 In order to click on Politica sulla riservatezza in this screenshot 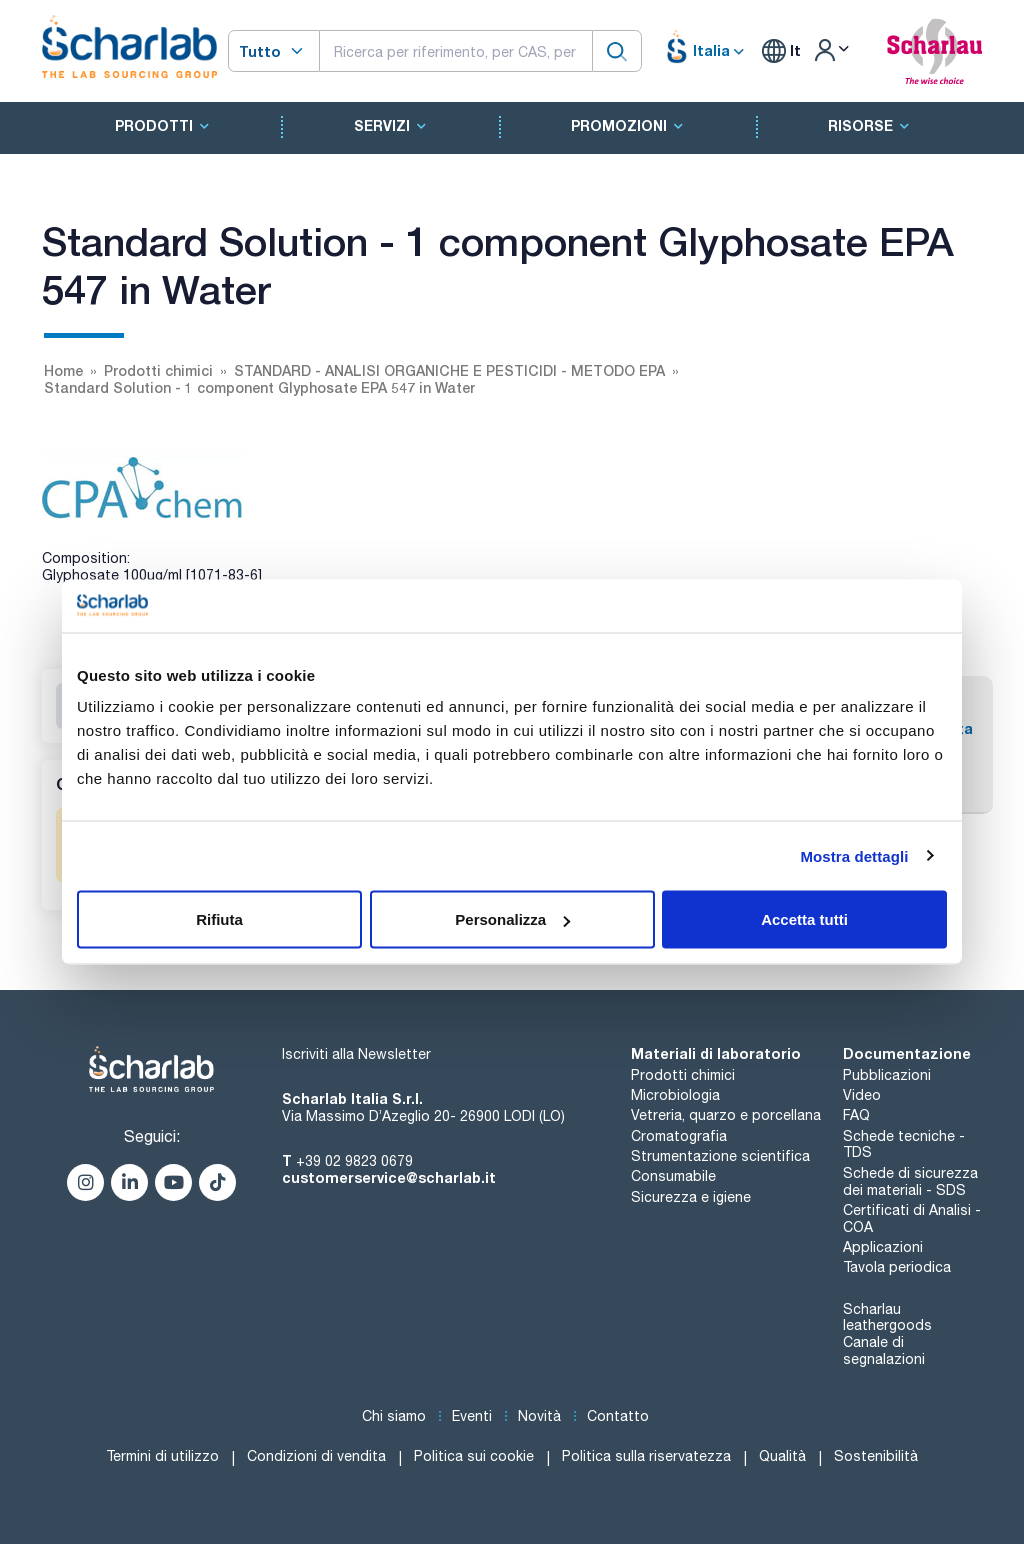, I will do `click(646, 1456)`.